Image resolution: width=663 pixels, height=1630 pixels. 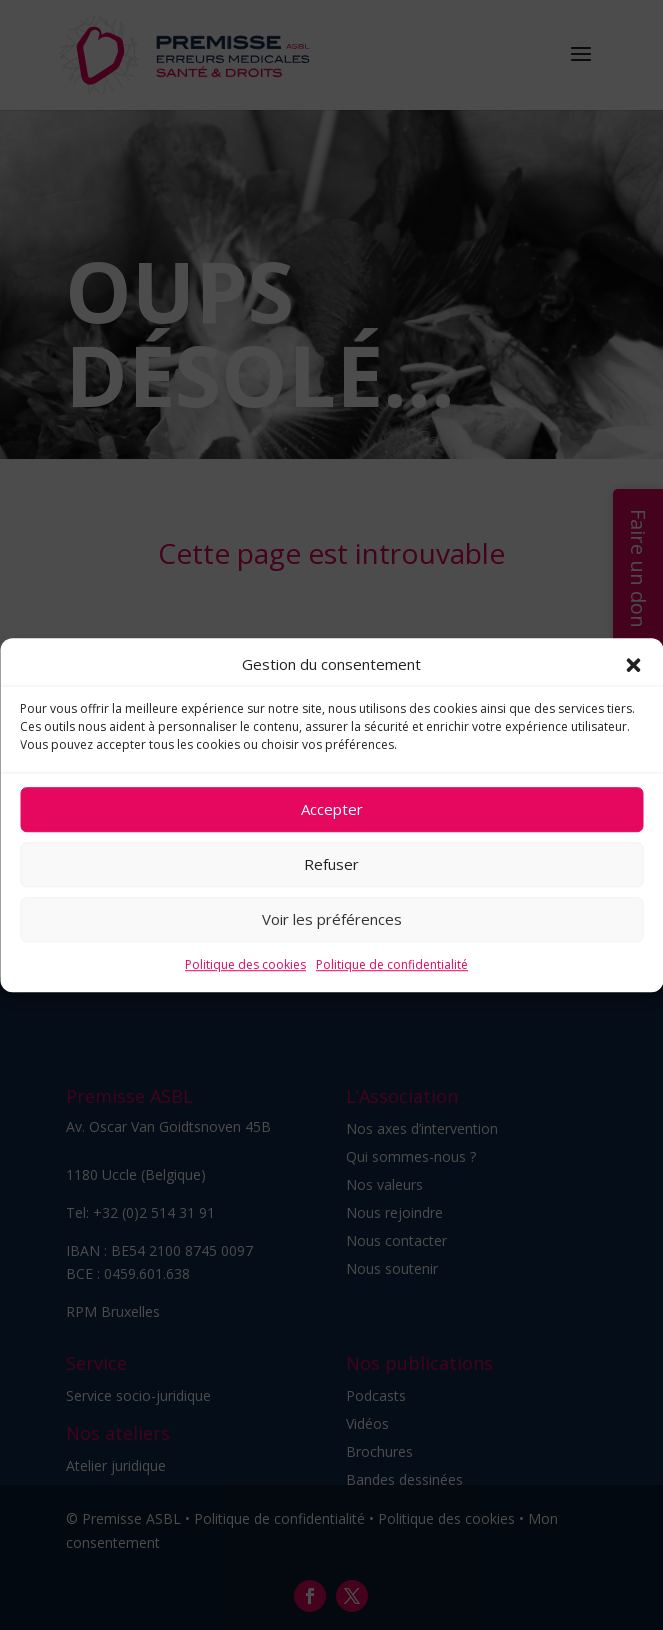 I want to click on Politique des cookies, so click(x=245, y=964).